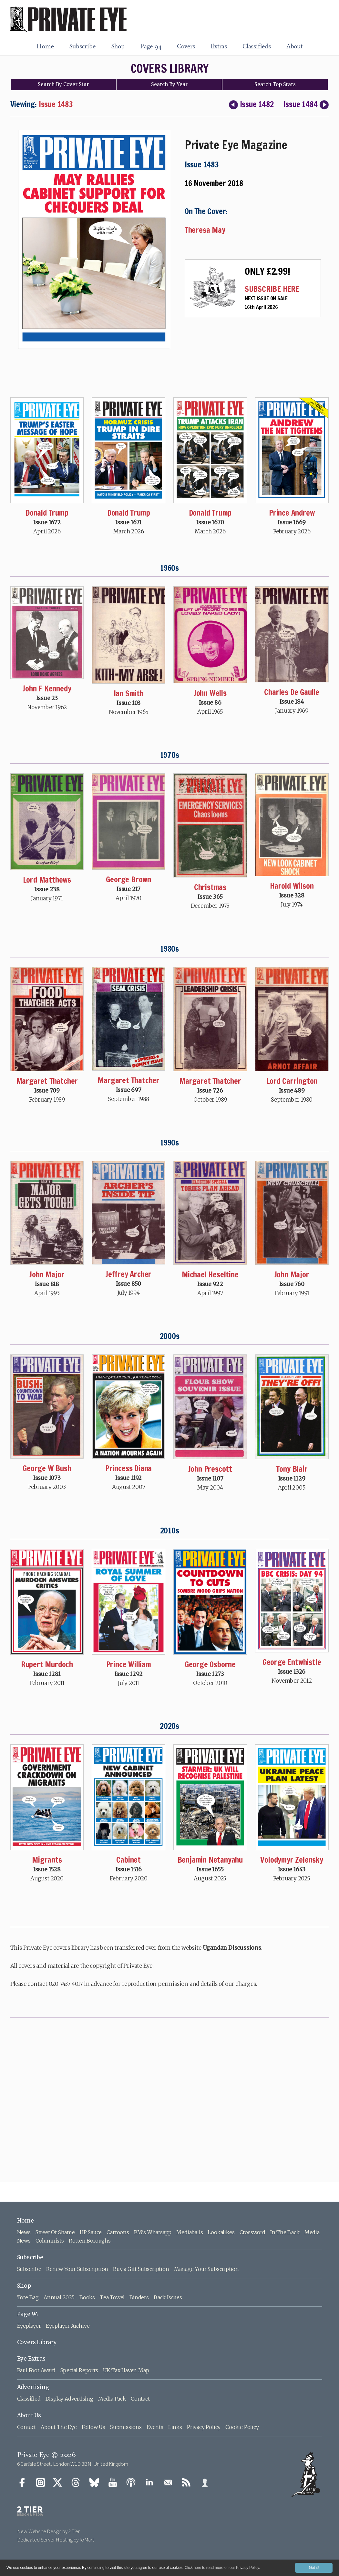 This screenshot has width=339, height=2576. I want to click on Renew Your Subscription, so click(77, 2269).